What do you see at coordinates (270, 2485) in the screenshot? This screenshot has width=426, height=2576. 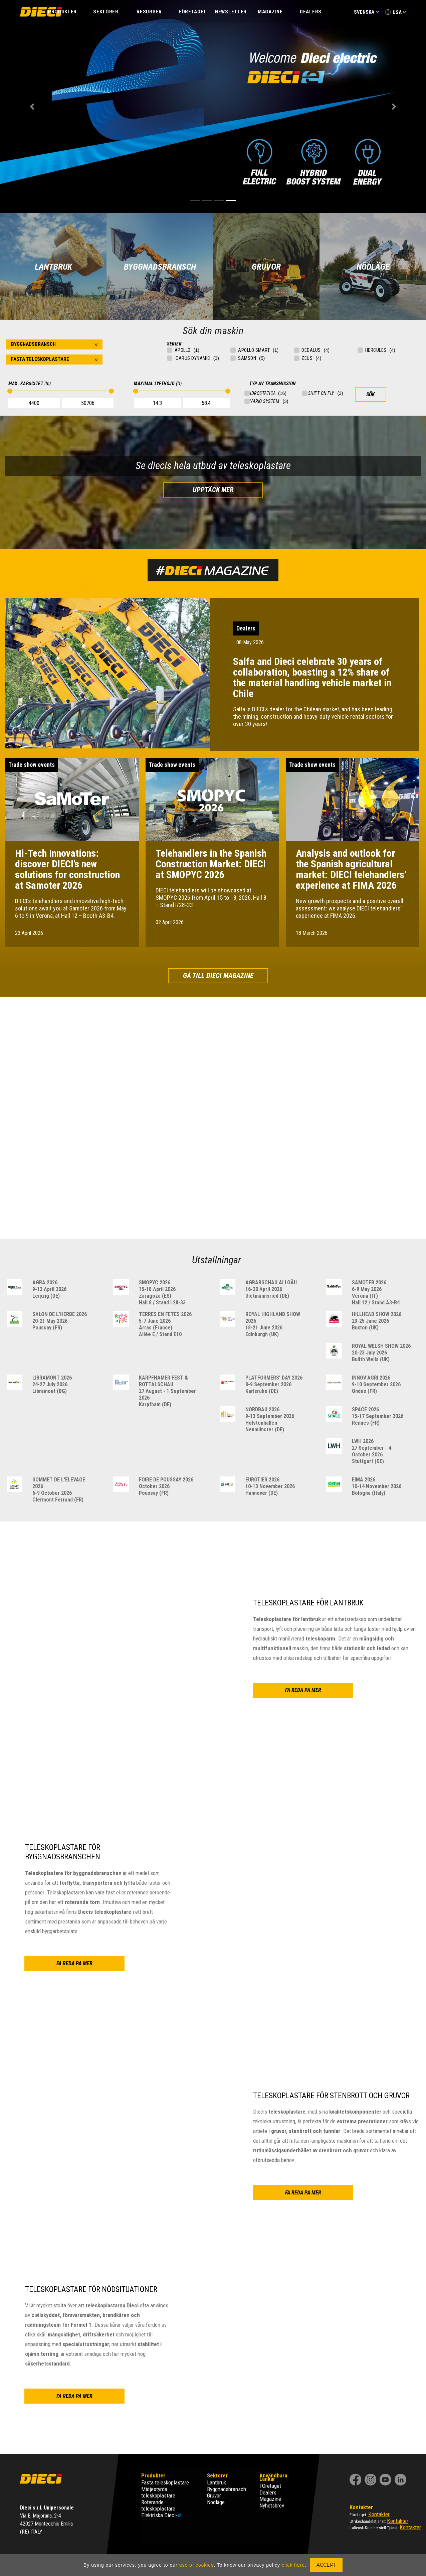 I see `FÖretaget` at bounding box center [270, 2485].